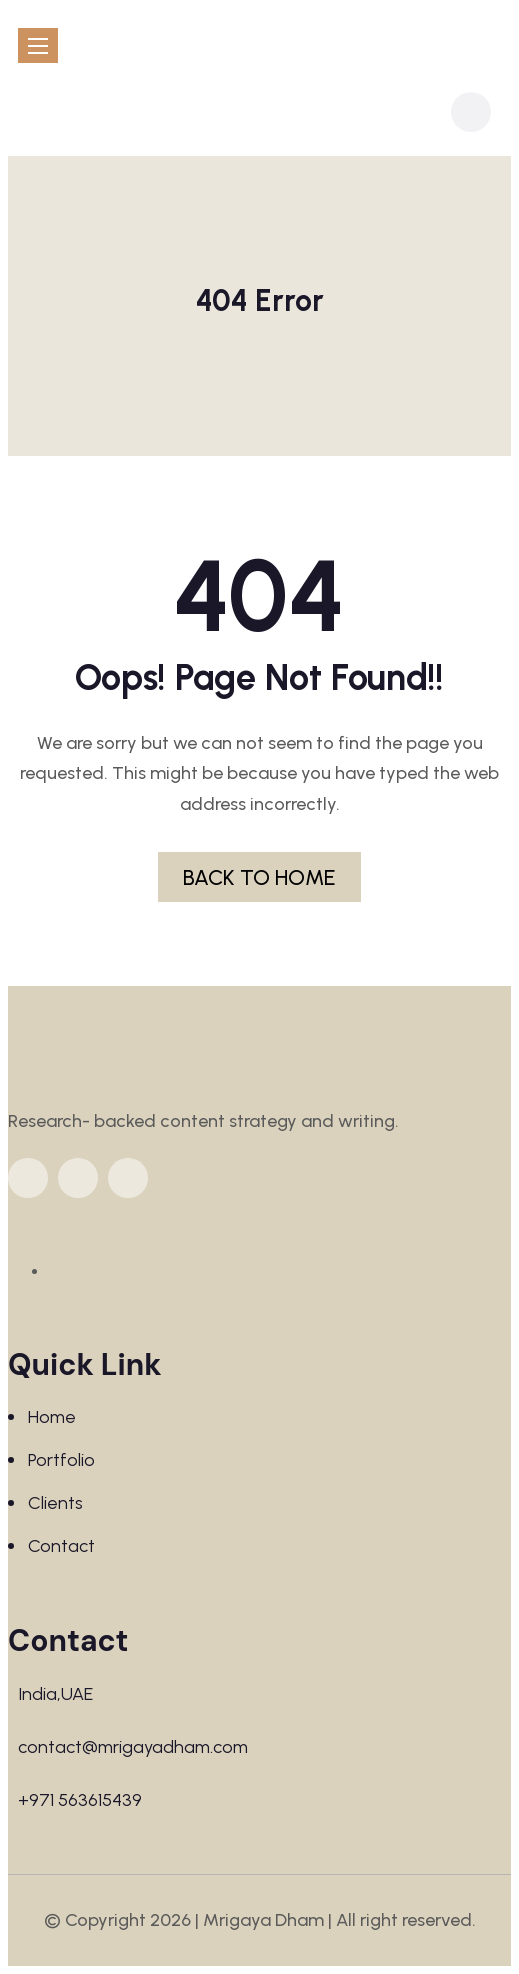 The image size is (519, 1974). What do you see at coordinates (263, 1920) in the screenshot?
I see `Mrigaya Dham` at bounding box center [263, 1920].